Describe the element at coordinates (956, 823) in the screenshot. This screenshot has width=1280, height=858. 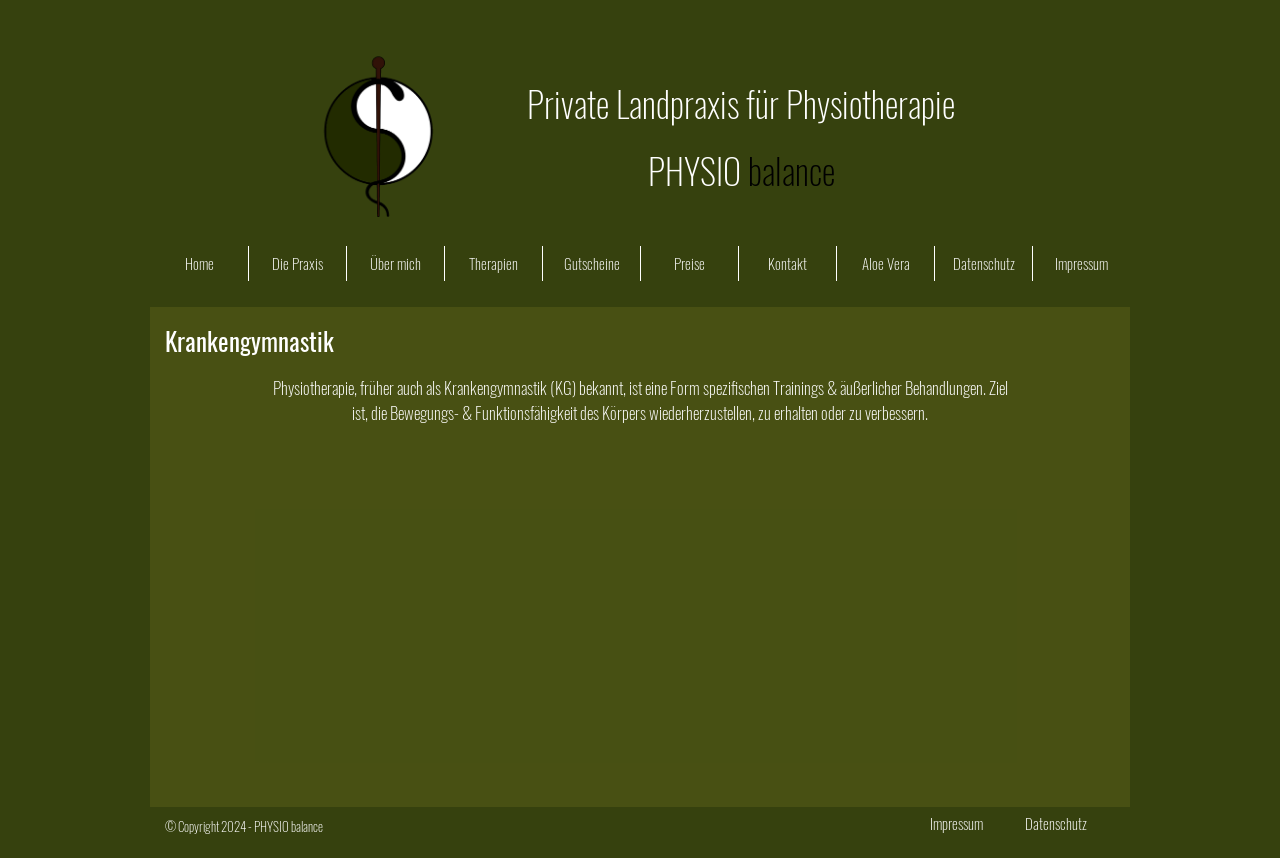
I see `[Impressum]` at that location.